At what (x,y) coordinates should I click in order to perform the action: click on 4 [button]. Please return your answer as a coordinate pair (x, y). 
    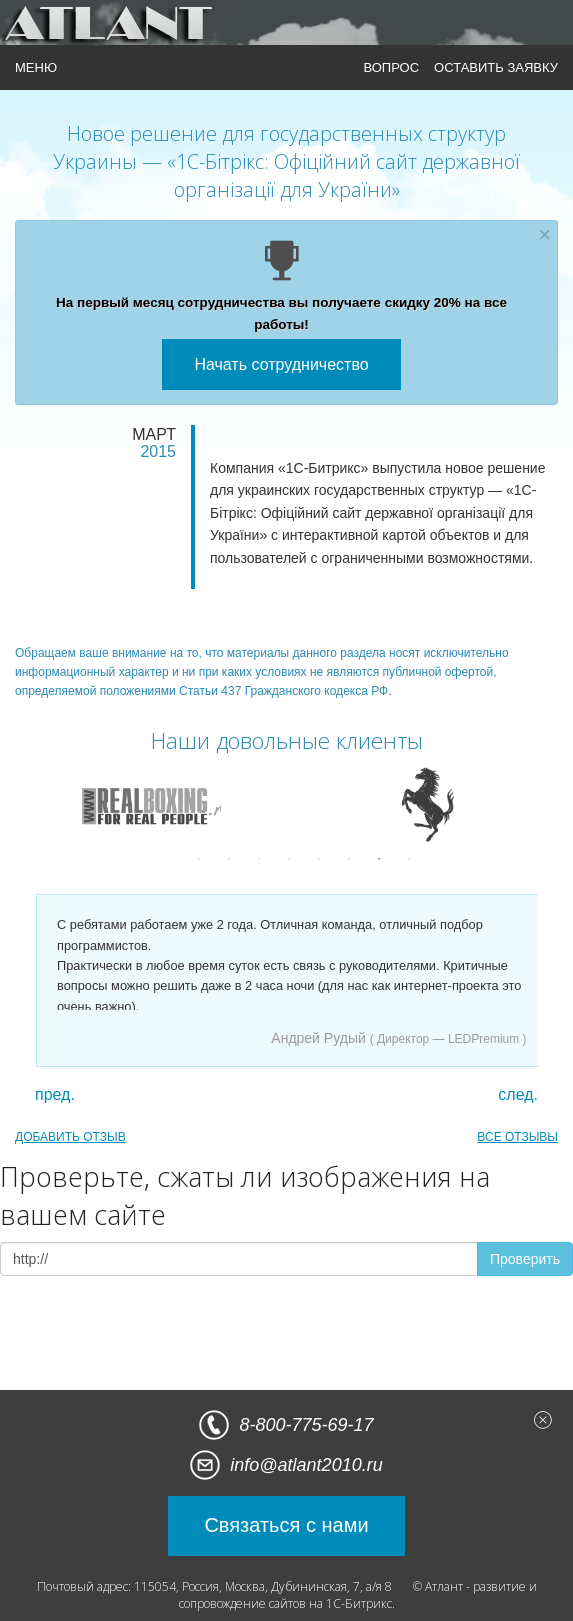
    Looking at the image, I should click on (289, 859).